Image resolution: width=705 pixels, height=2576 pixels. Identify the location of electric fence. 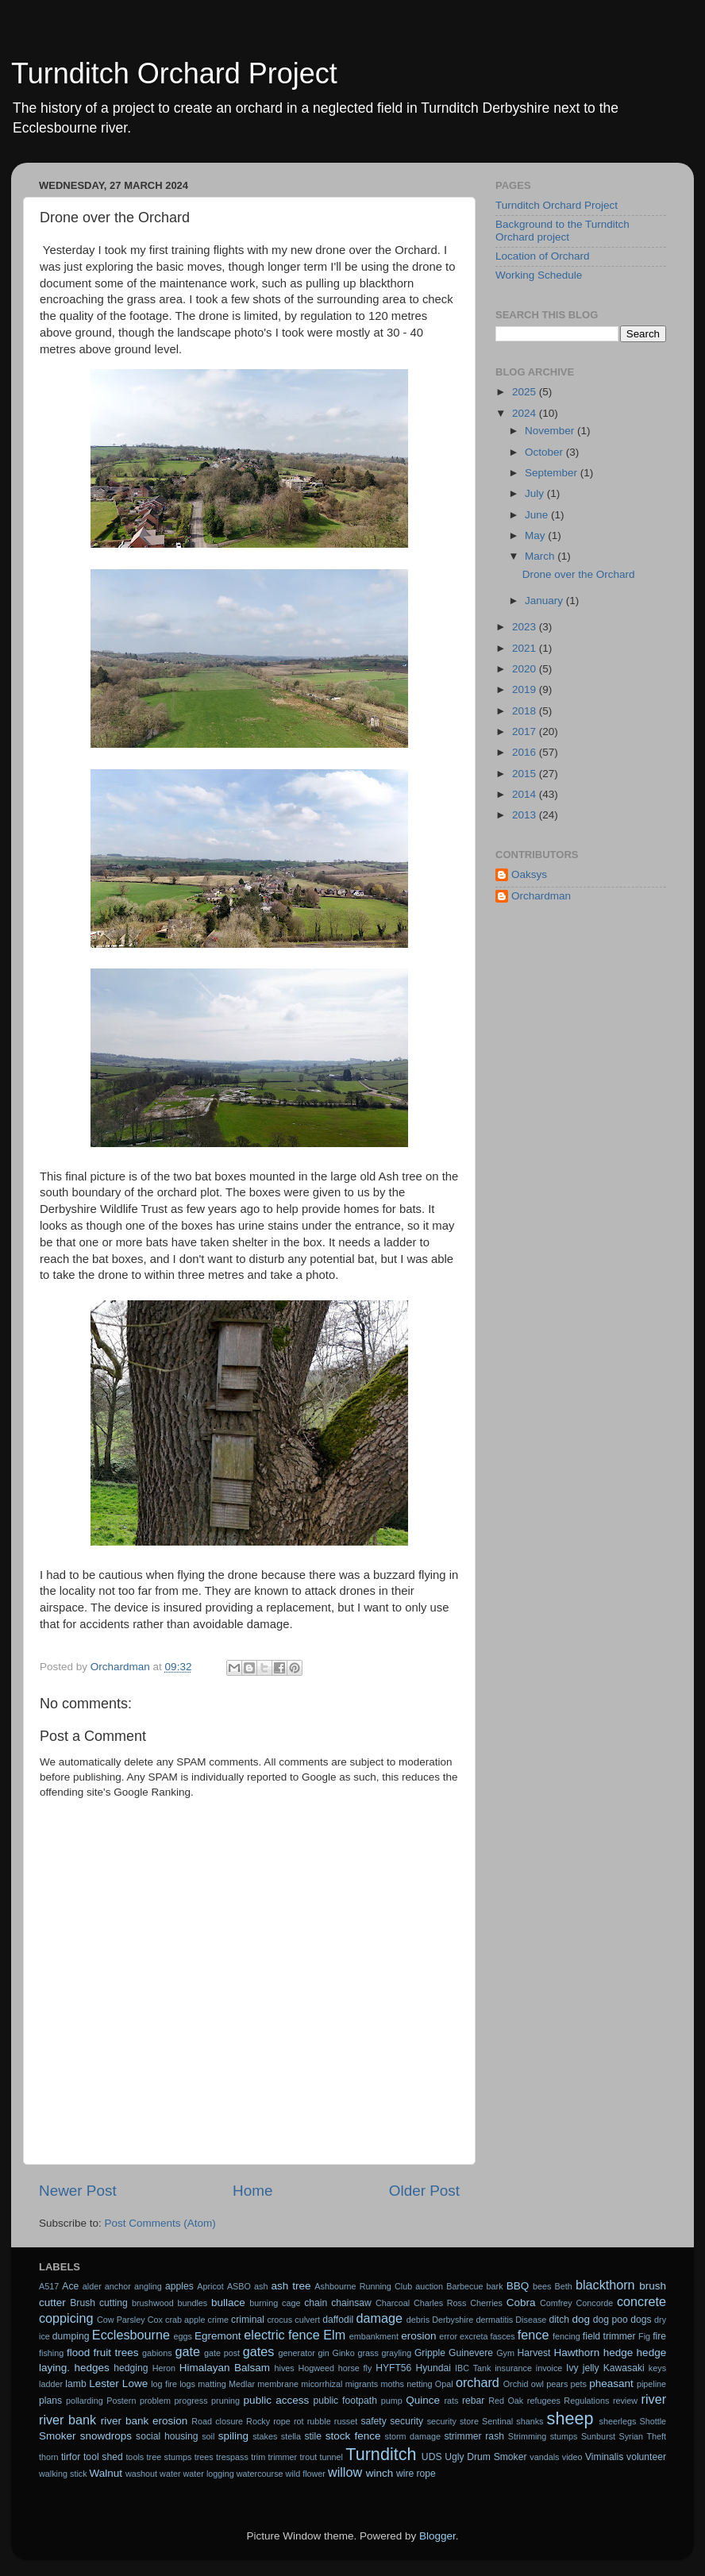
(281, 2335).